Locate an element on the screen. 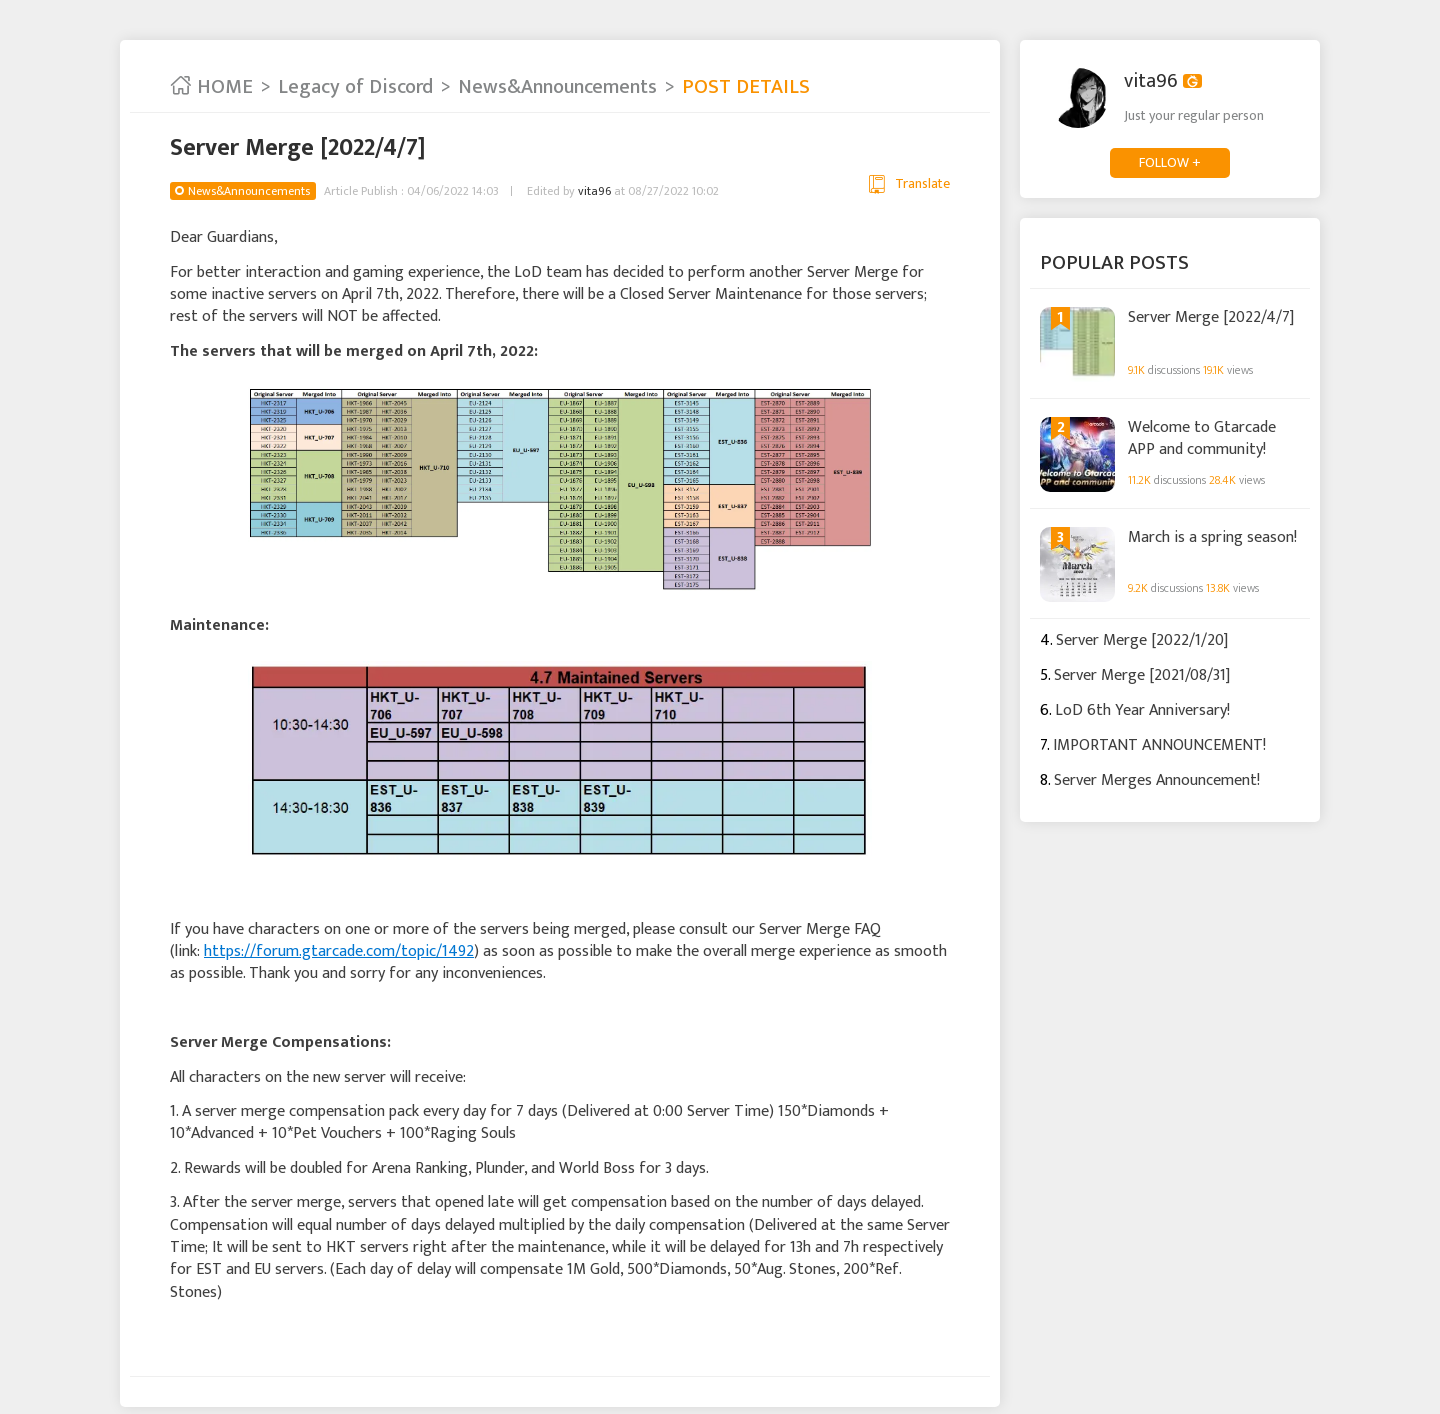 Image resolution: width=1440 pixels, height=1414 pixels. Server Merge [2022/1/20] is located at coordinates (1142, 640).